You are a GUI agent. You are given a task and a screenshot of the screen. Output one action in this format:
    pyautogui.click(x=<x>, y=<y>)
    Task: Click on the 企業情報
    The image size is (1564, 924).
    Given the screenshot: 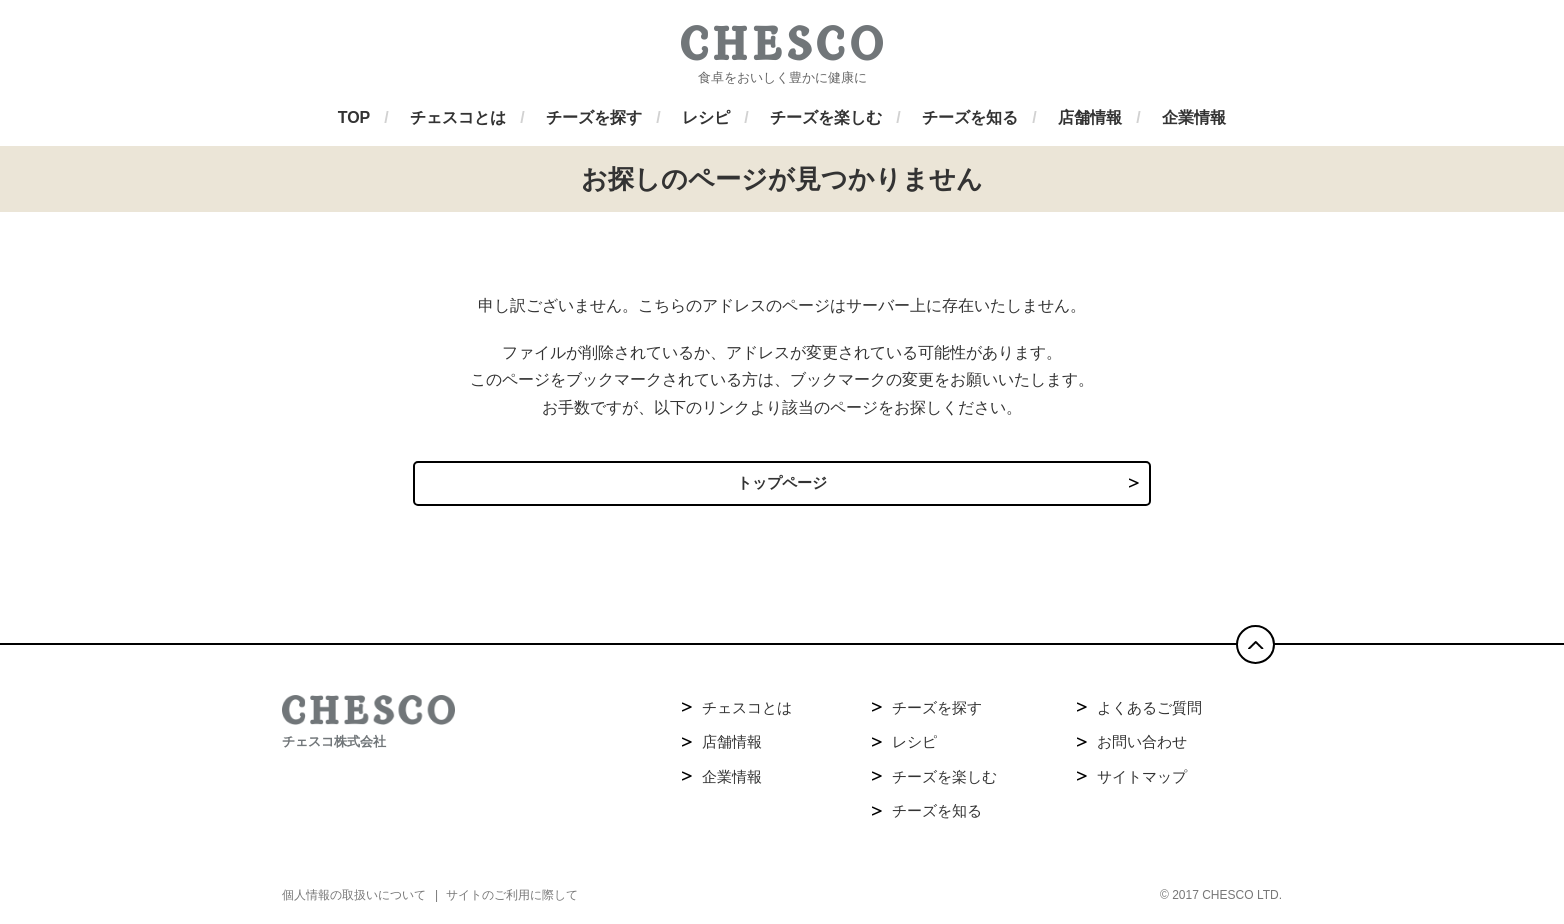 What is the action you would take?
    pyautogui.click(x=732, y=781)
    